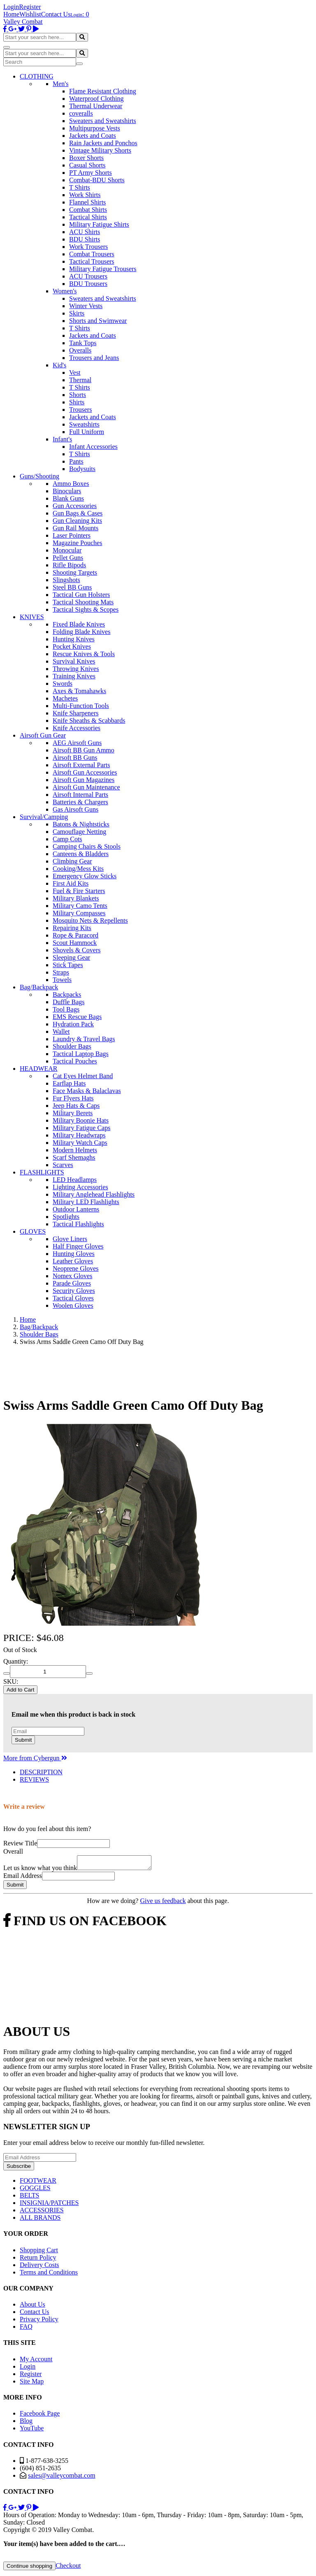 Image resolution: width=316 pixels, height=2576 pixels. I want to click on Military Headwraps, so click(79, 1135).